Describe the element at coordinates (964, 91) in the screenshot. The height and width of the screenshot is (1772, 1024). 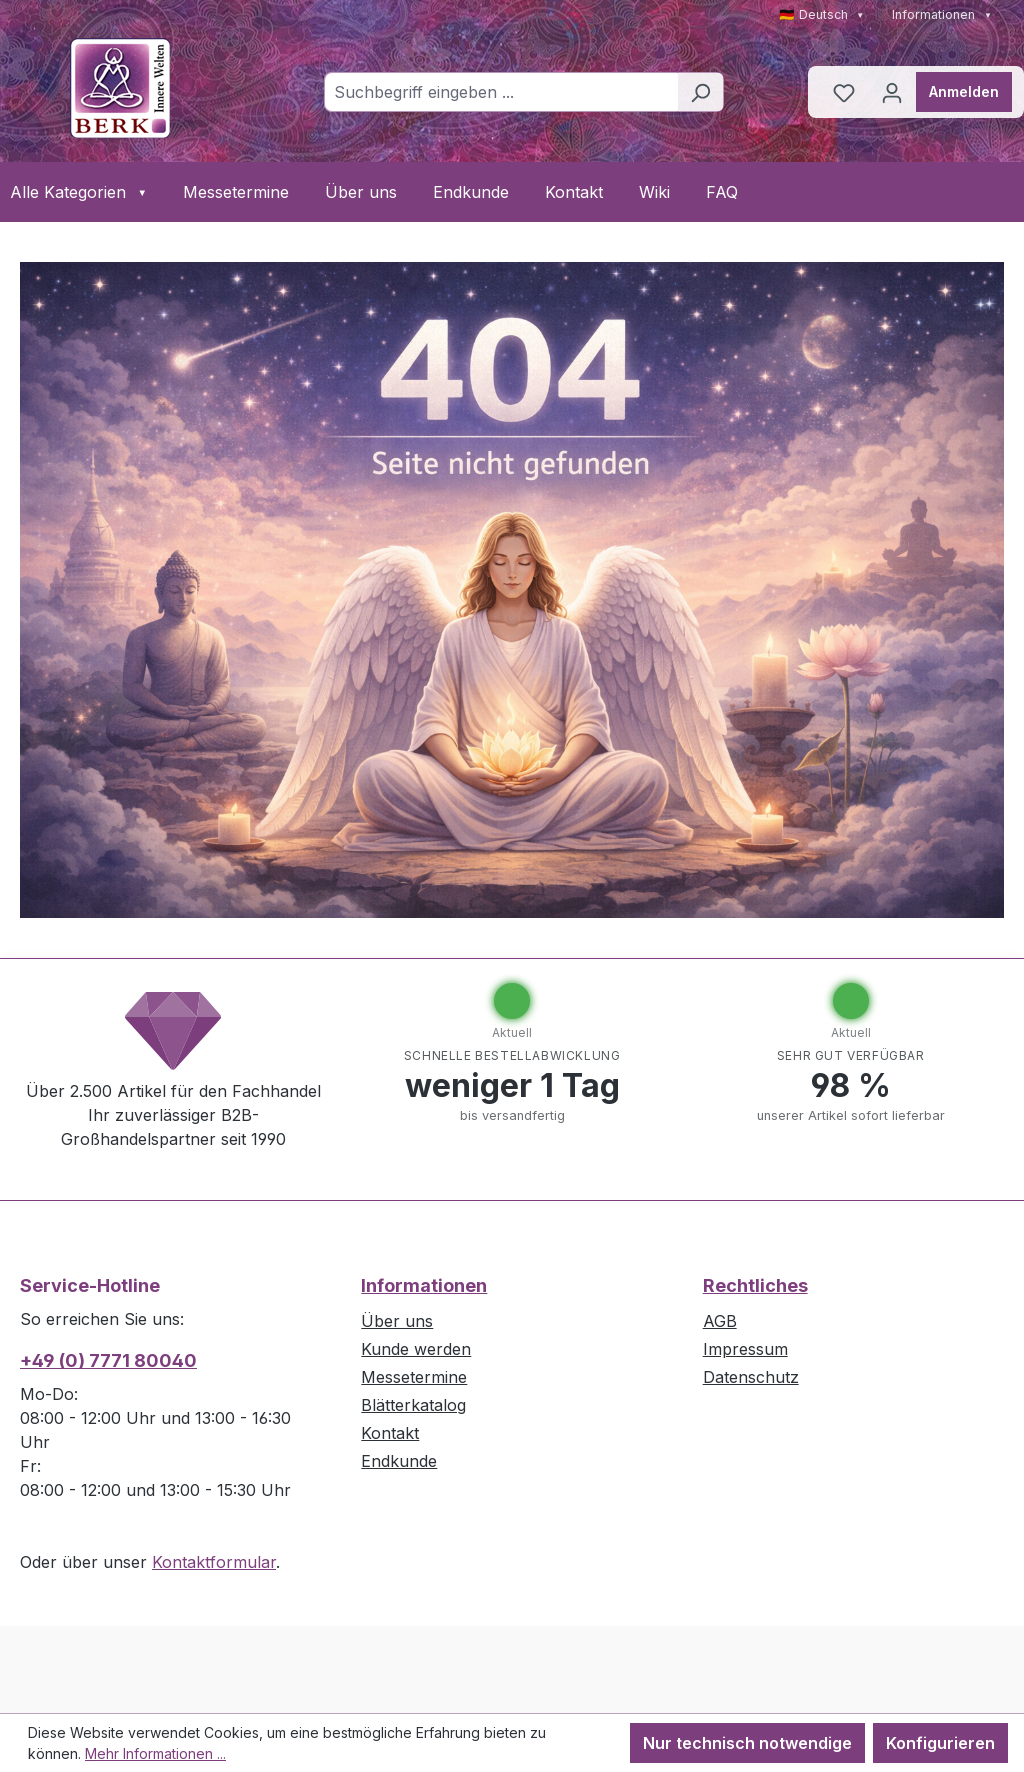
I see `Anmelden` at that location.